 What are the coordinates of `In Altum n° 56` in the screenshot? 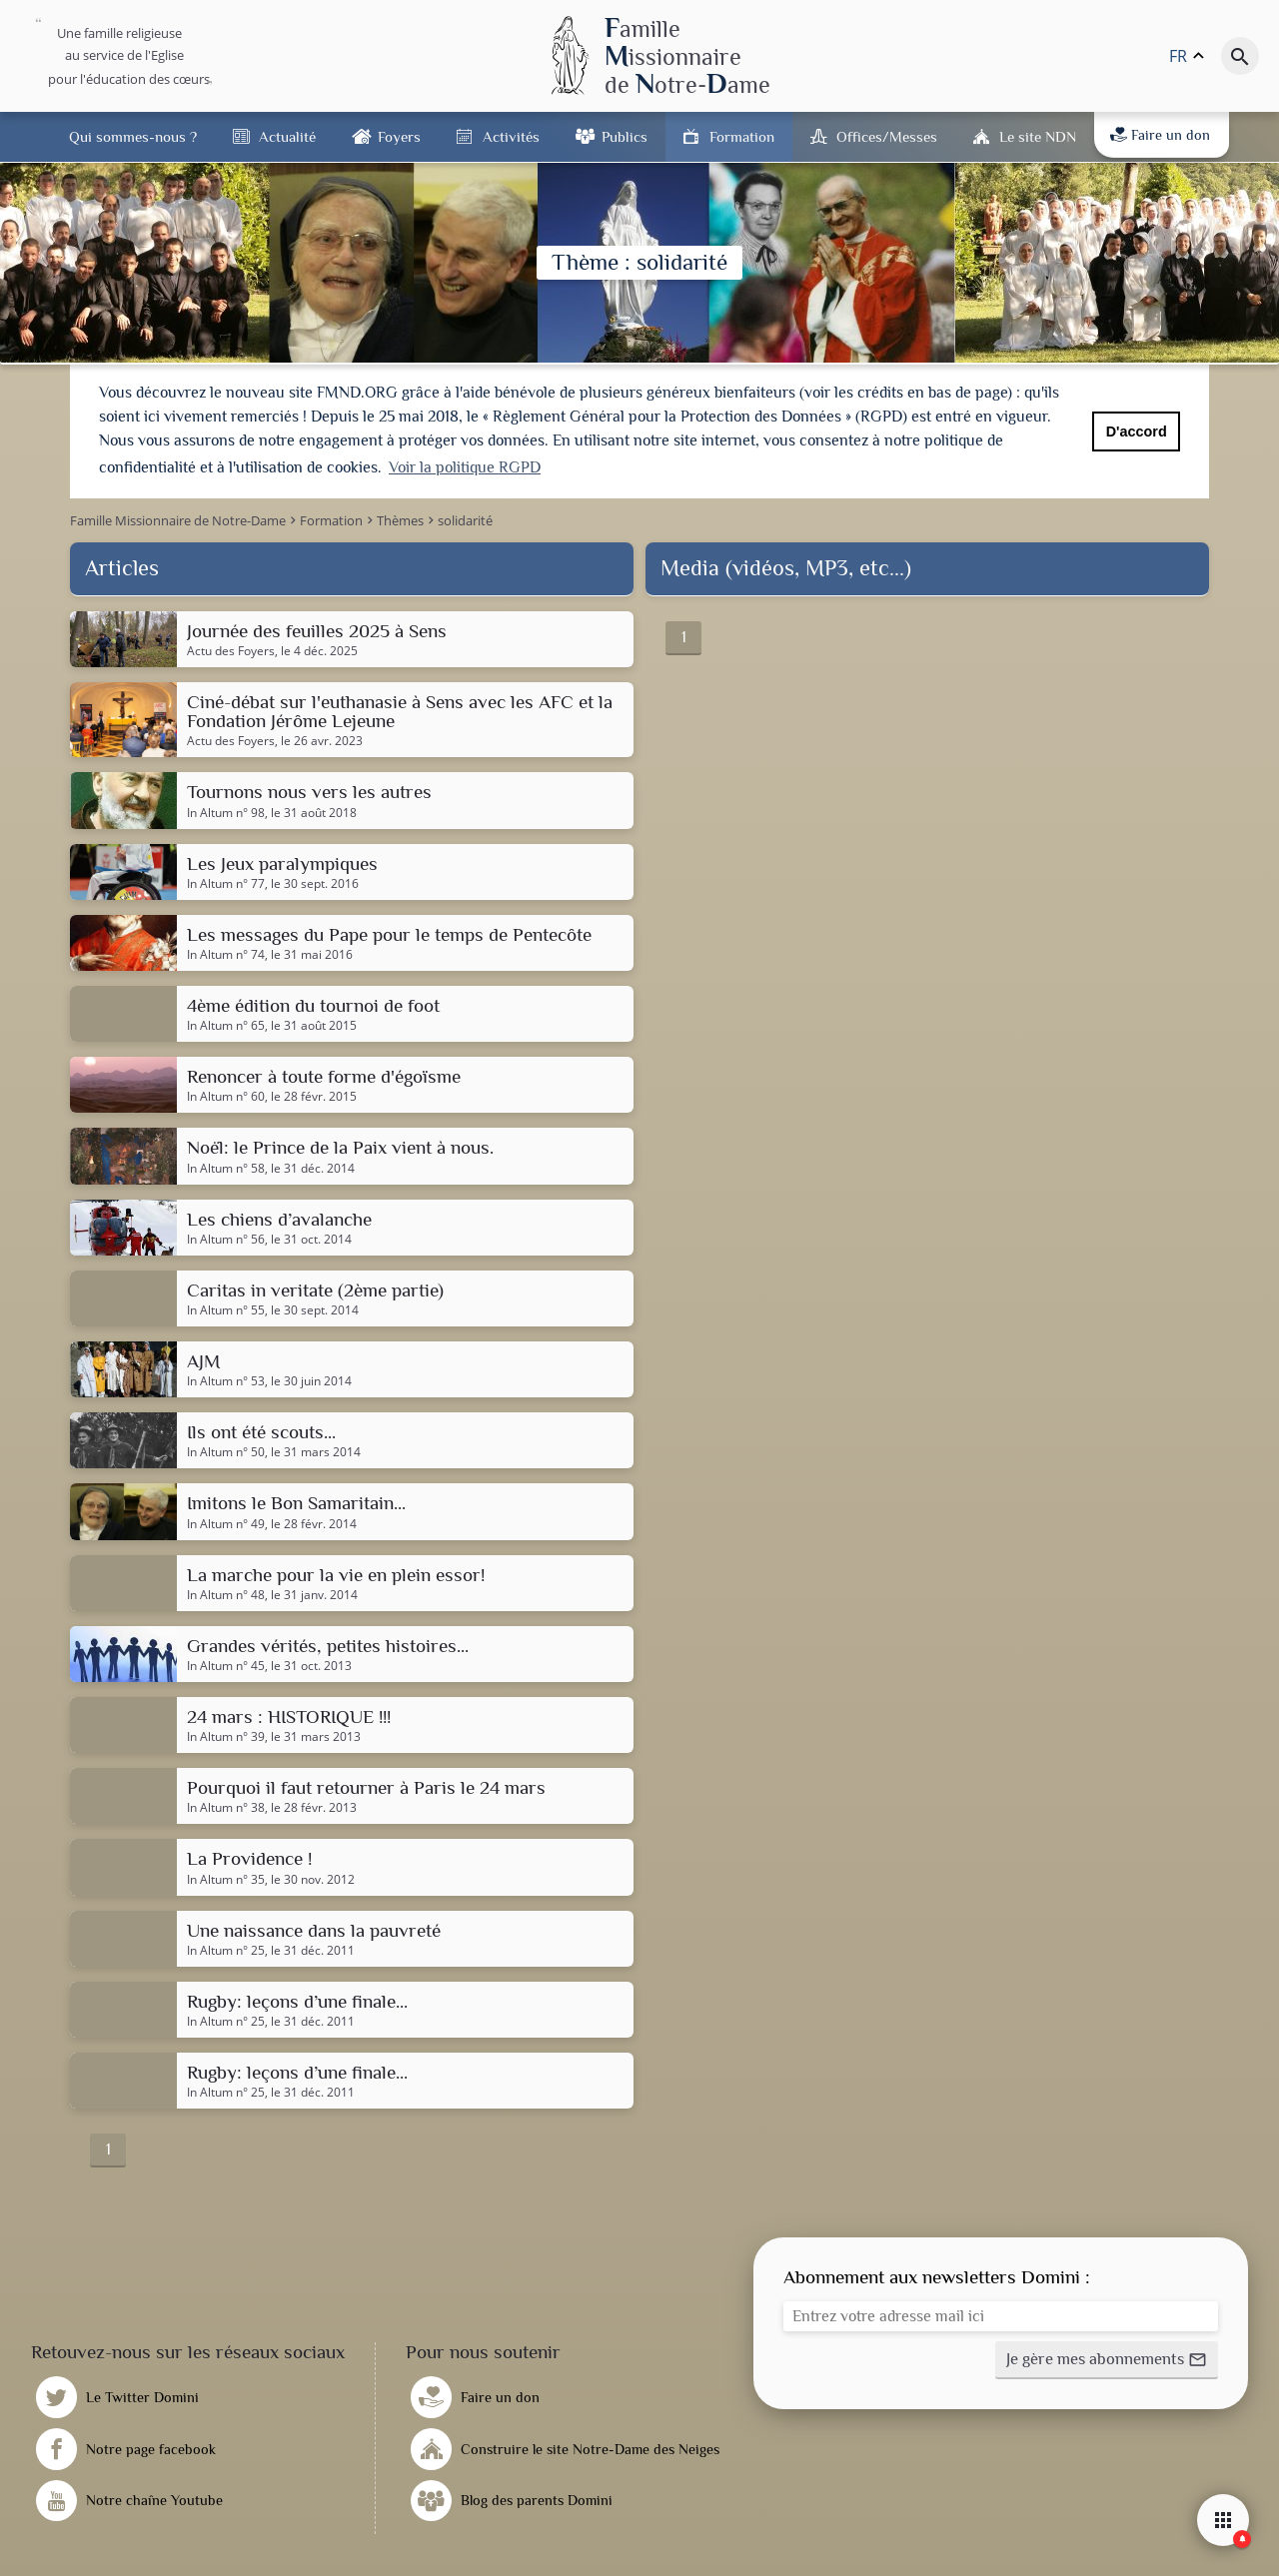 It's located at (226, 1237).